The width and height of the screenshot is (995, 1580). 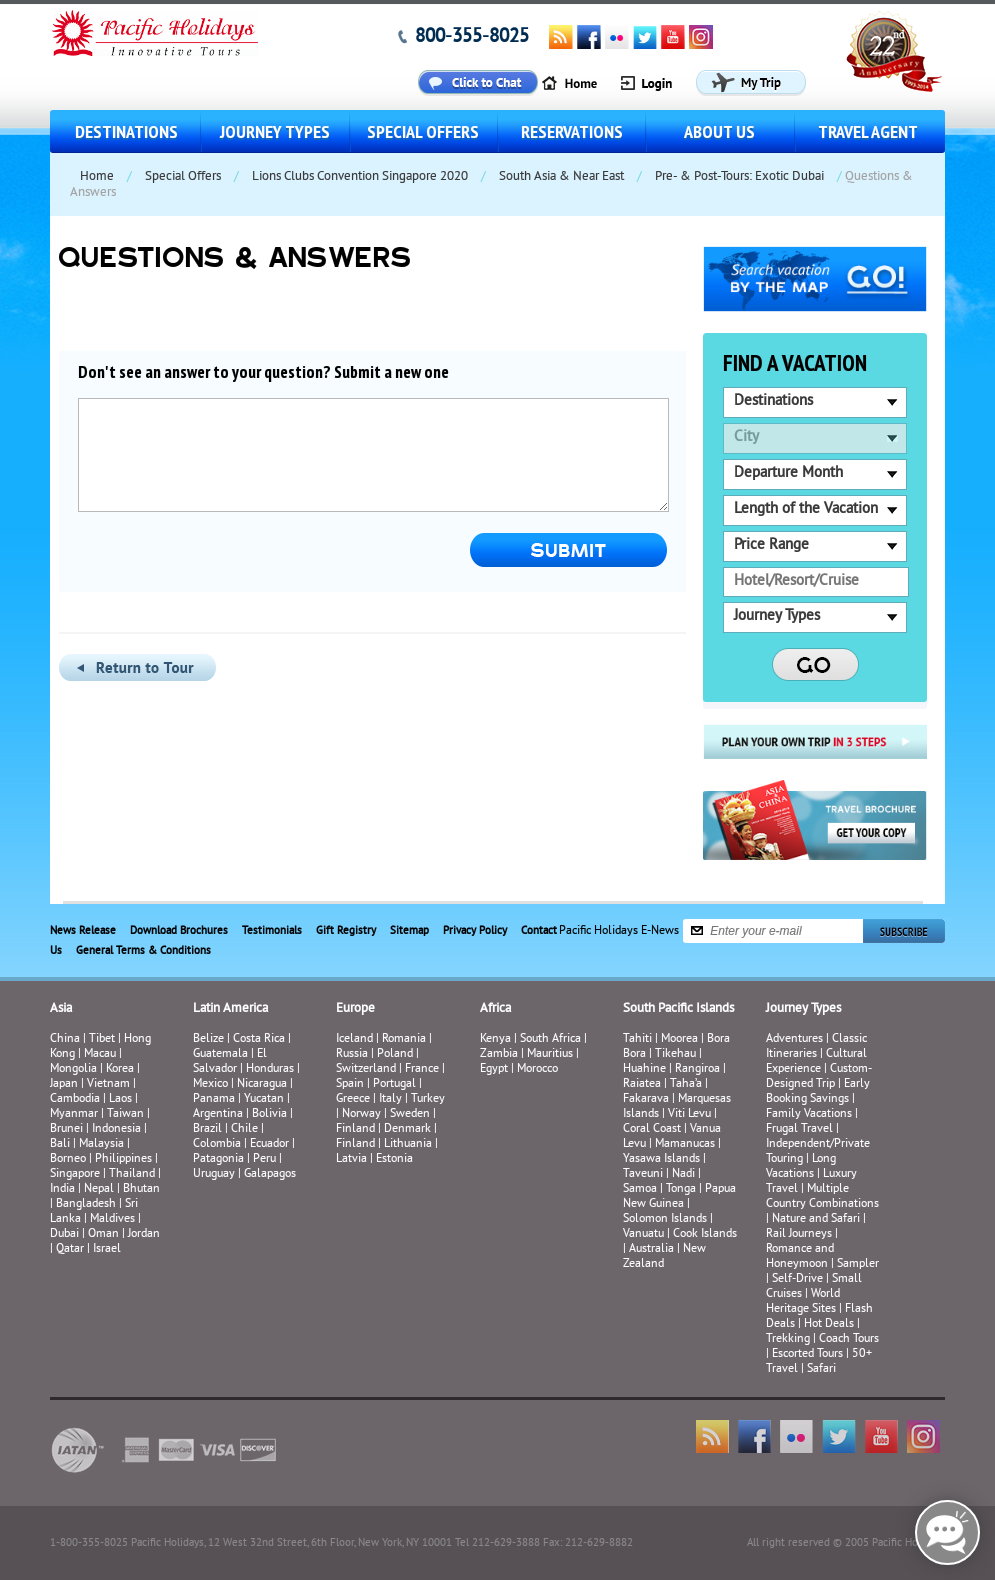 I want to click on Cultural Experience, so click(x=816, y=1062).